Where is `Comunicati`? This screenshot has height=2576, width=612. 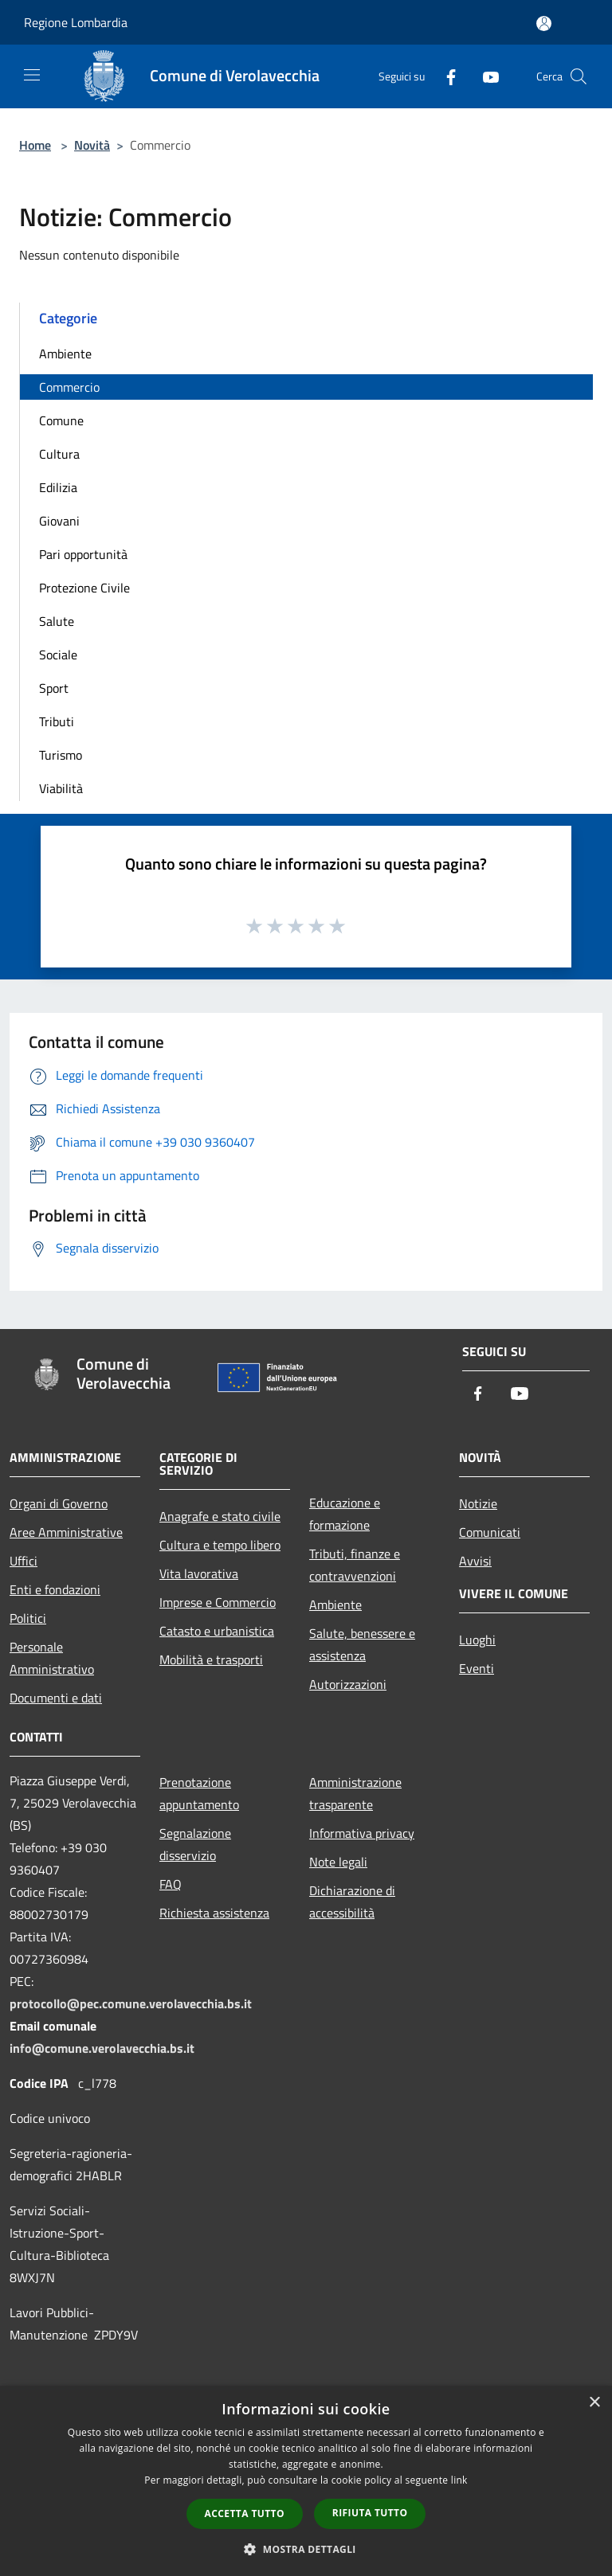 Comunicati is located at coordinates (489, 1532).